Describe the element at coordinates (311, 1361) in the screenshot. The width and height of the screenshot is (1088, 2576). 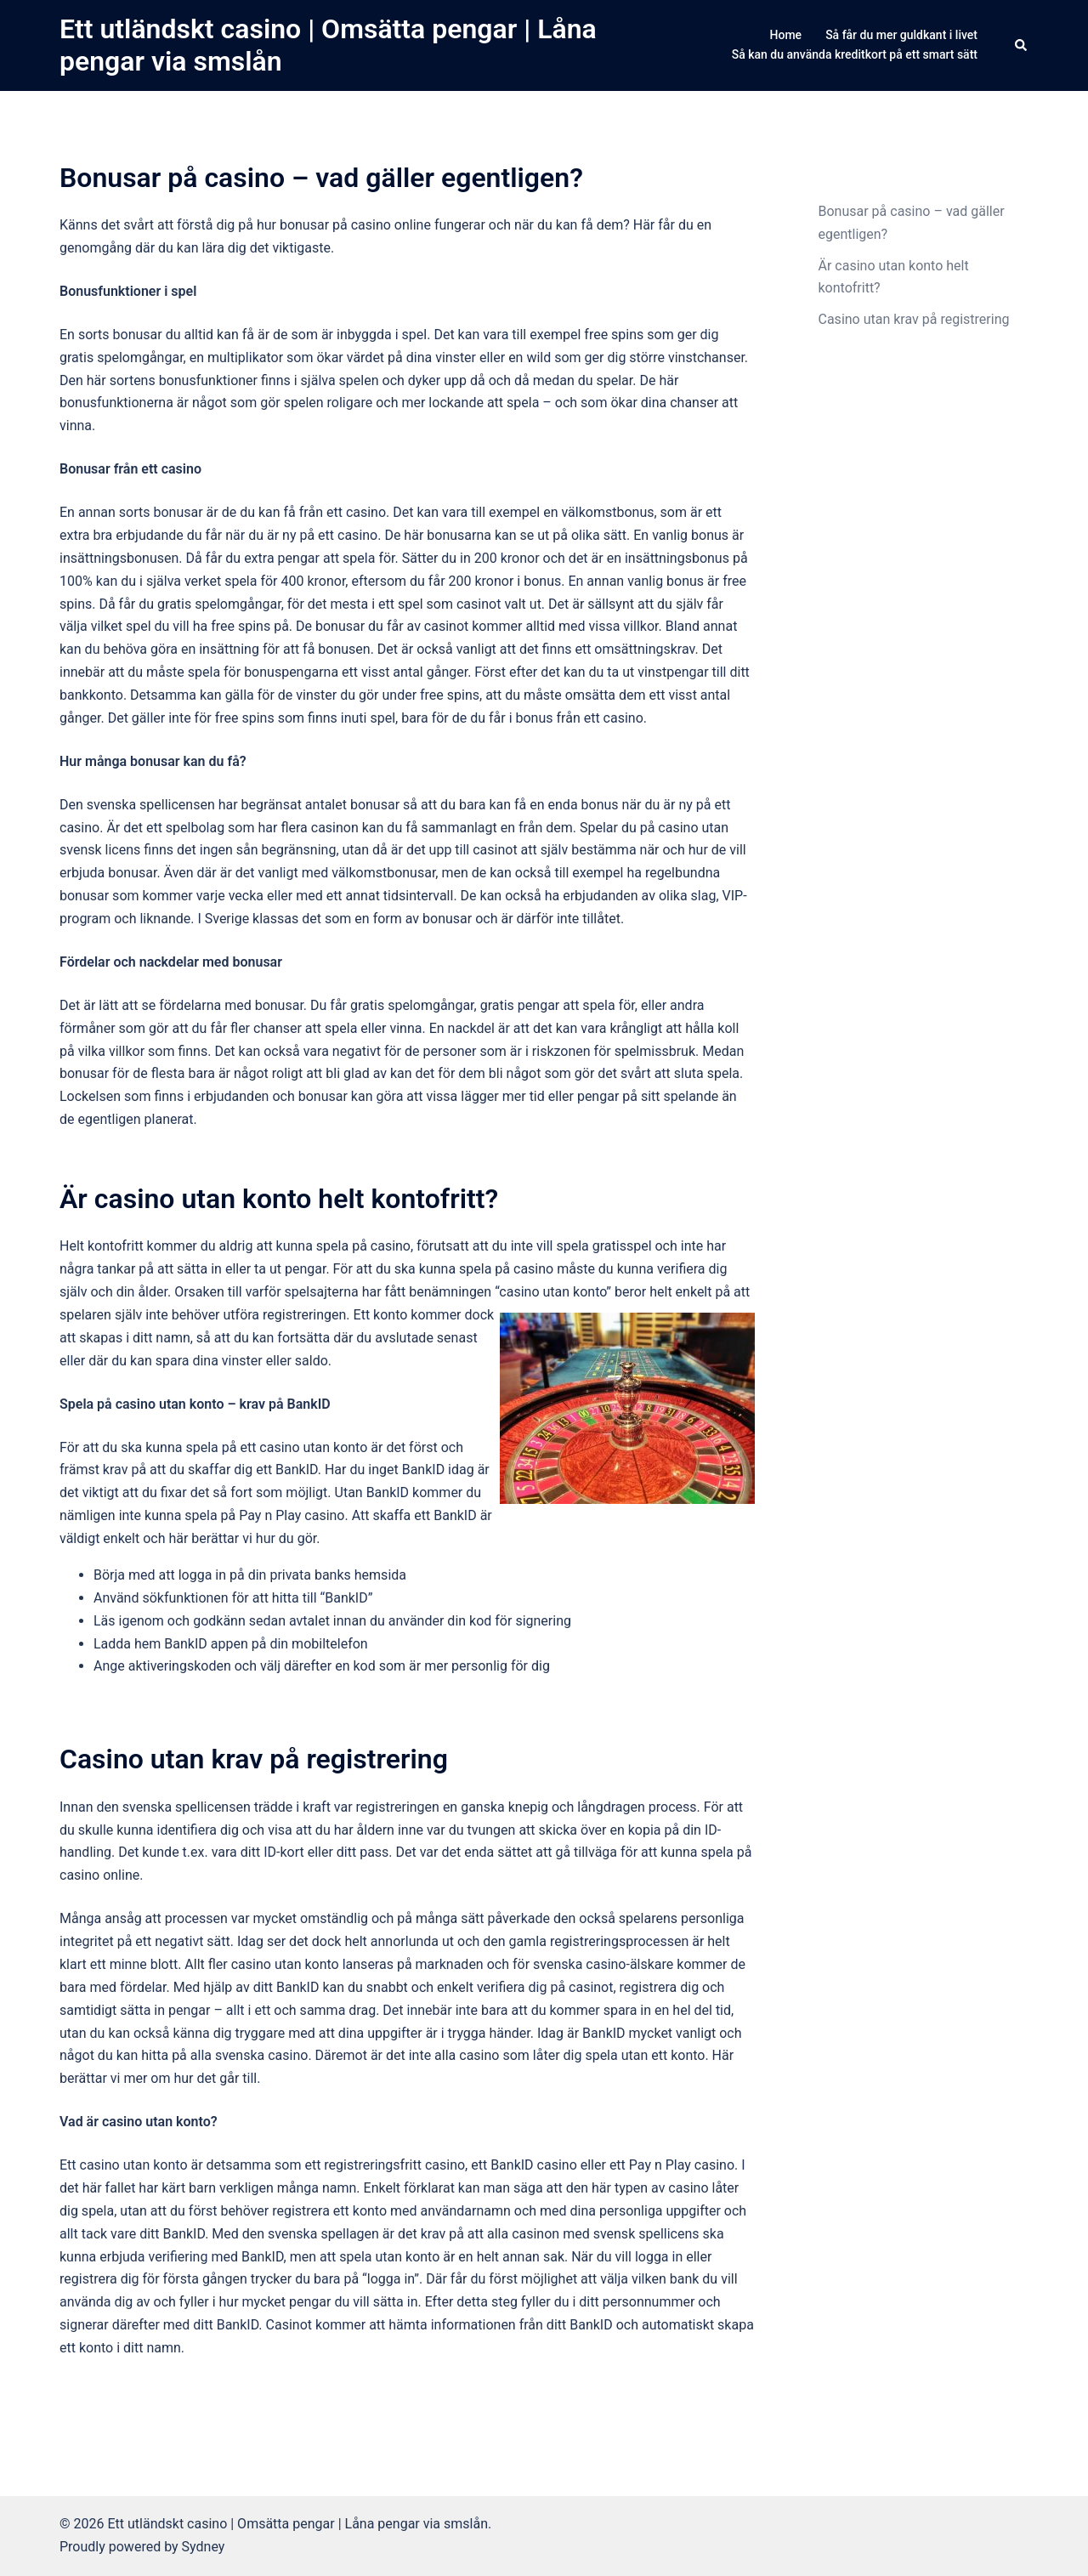
I see `saldo` at that location.